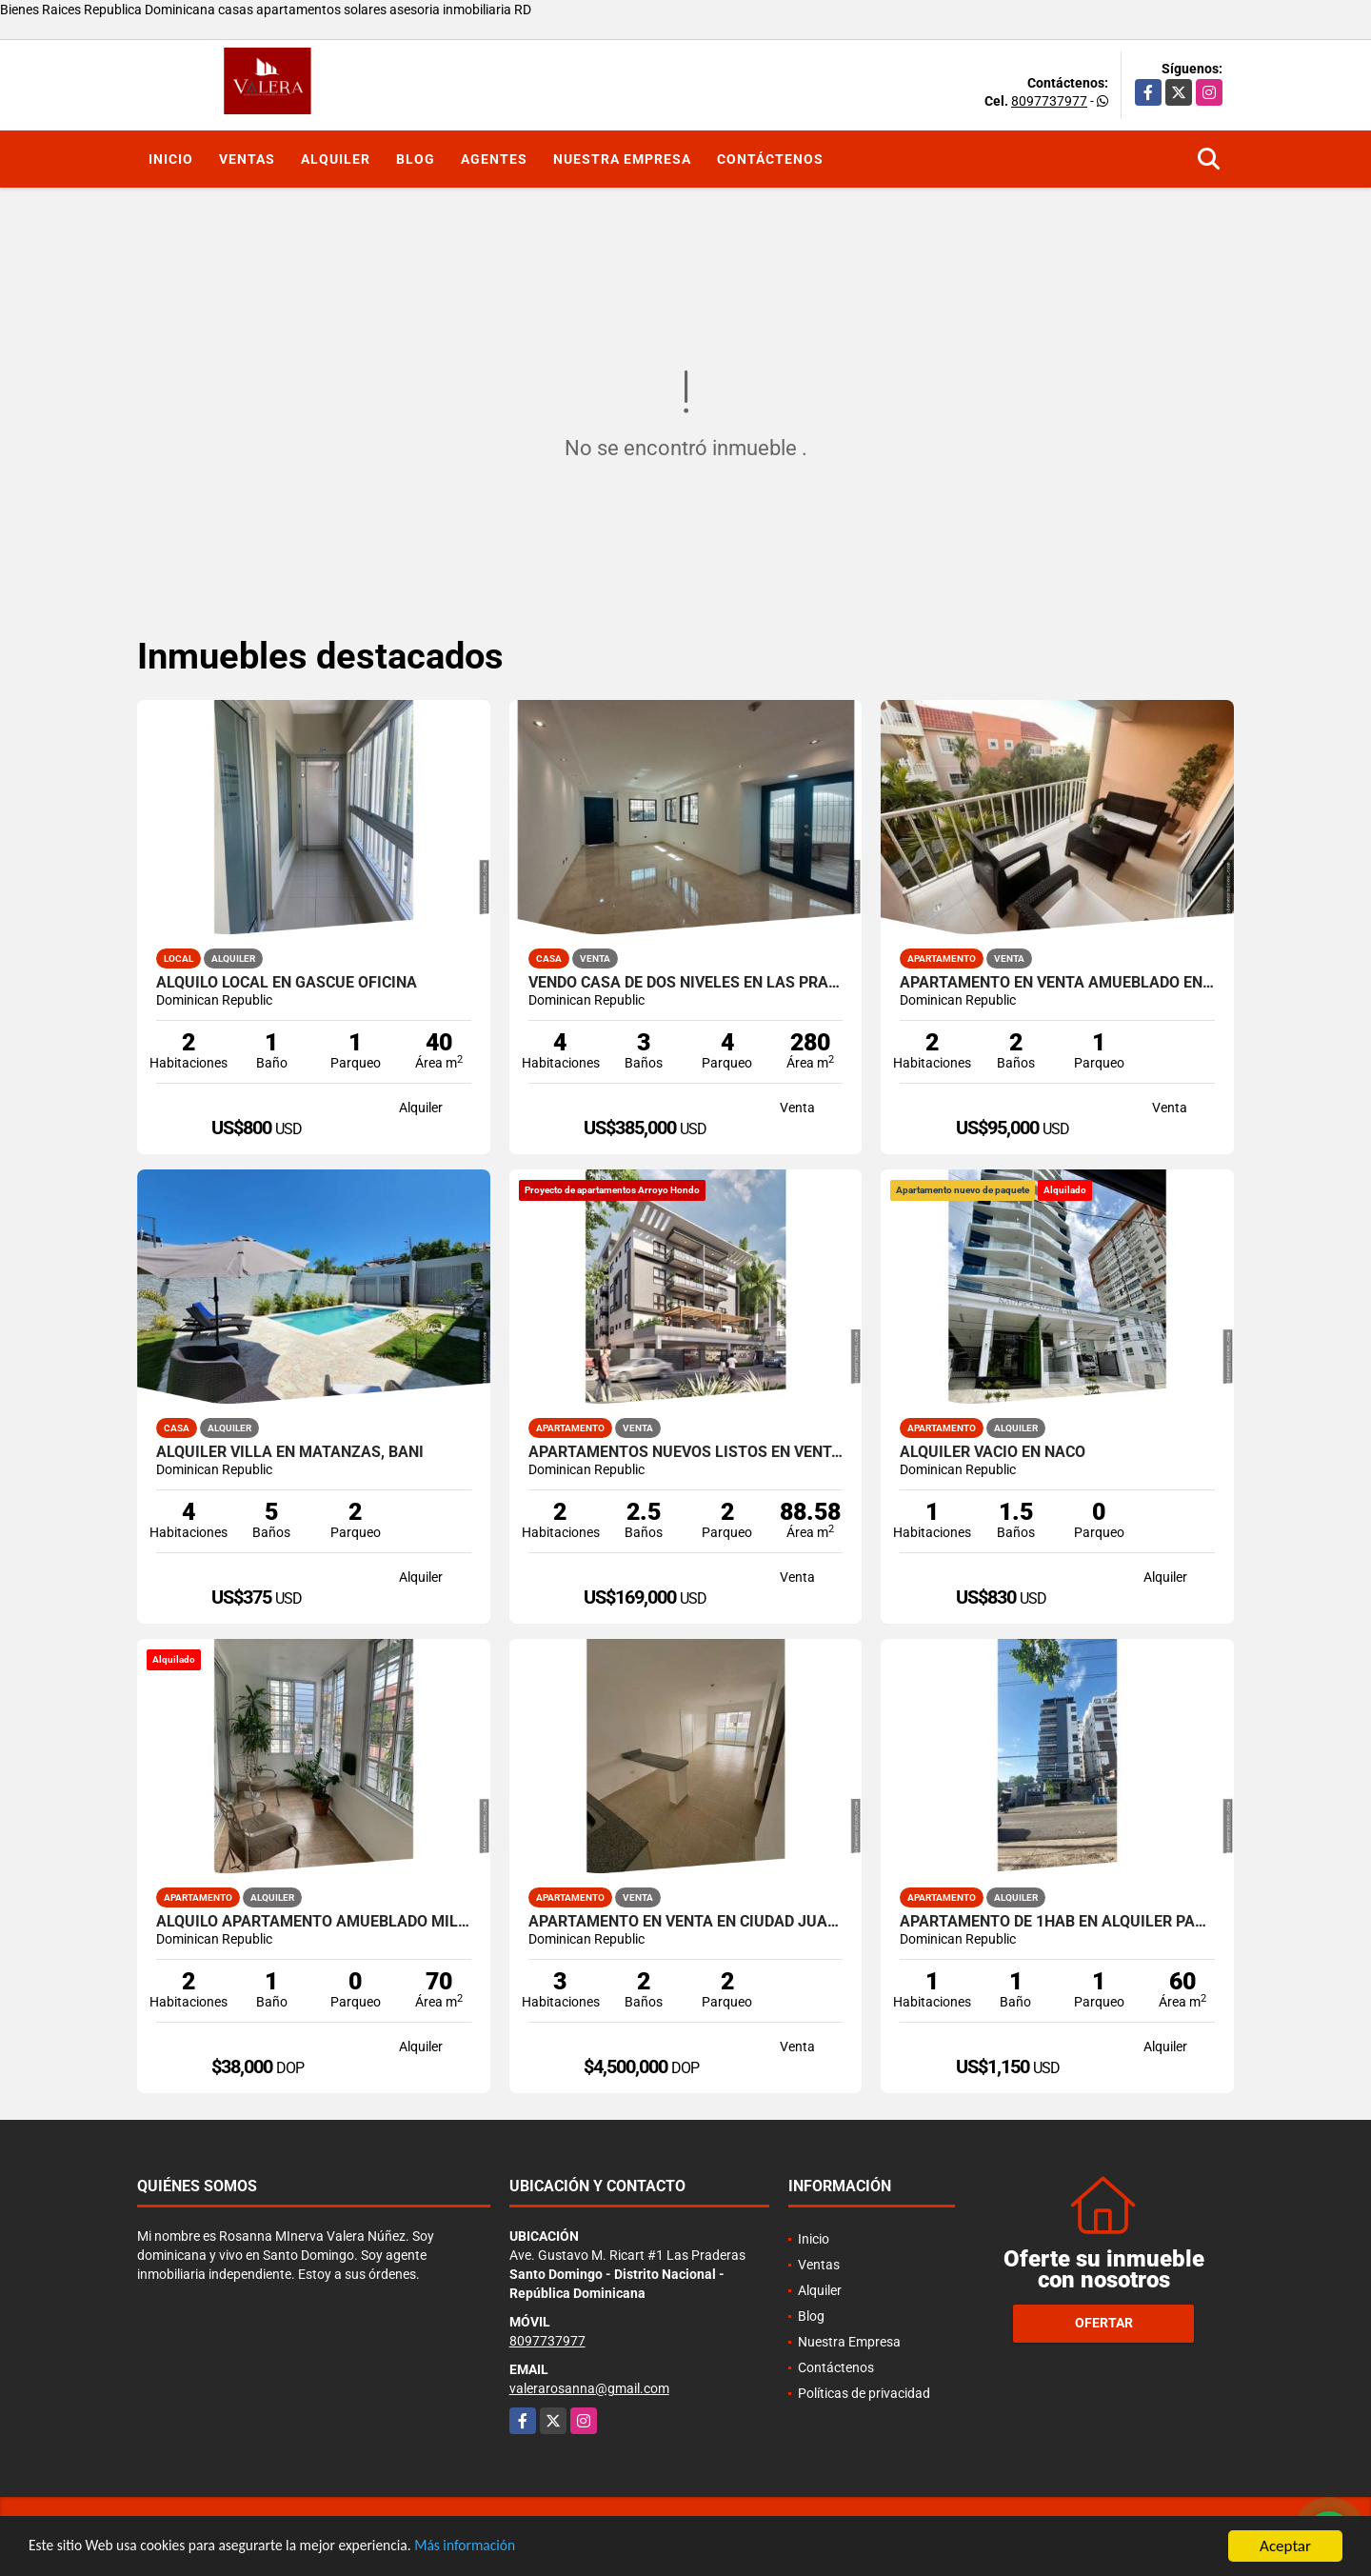 The width and height of the screenshot is (1371, 2576). I want to click on Alquiler, so click(335, 159).